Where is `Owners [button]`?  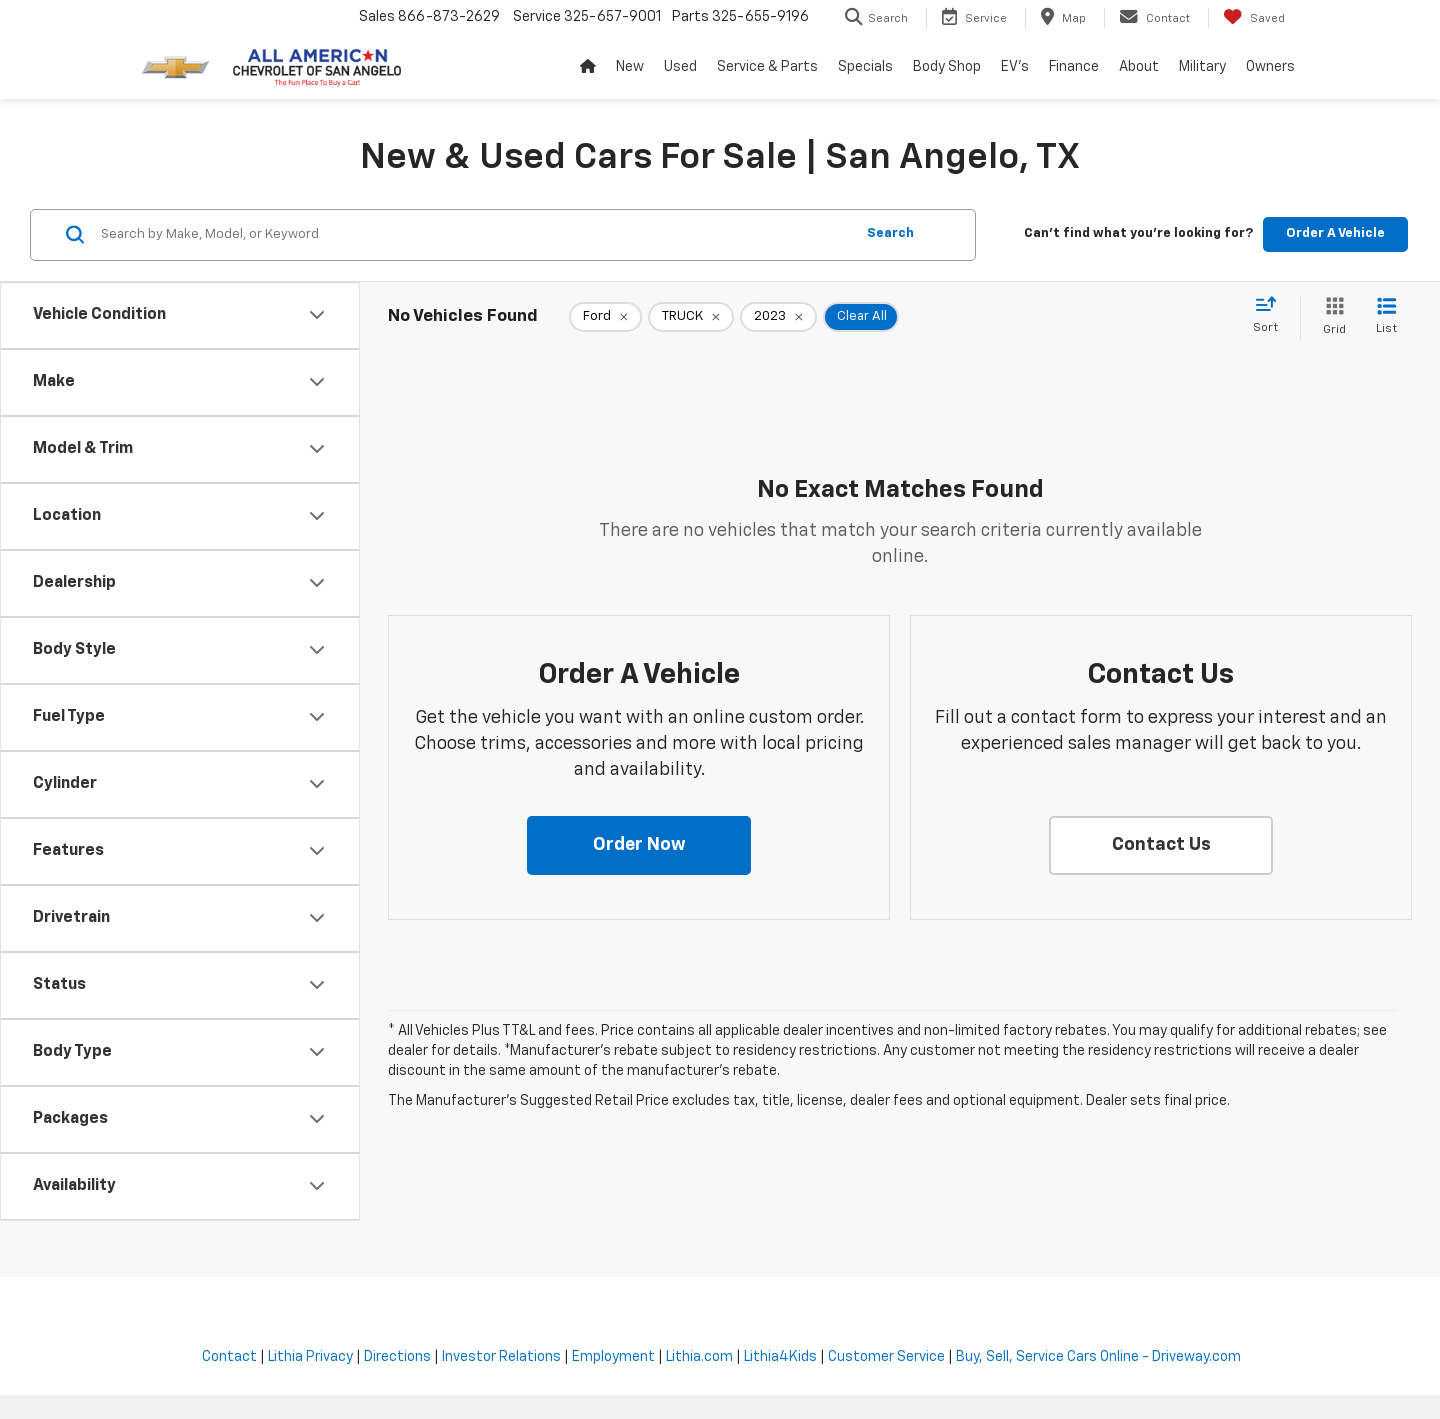
Owners [button] is located at coordinates (1270, 67).